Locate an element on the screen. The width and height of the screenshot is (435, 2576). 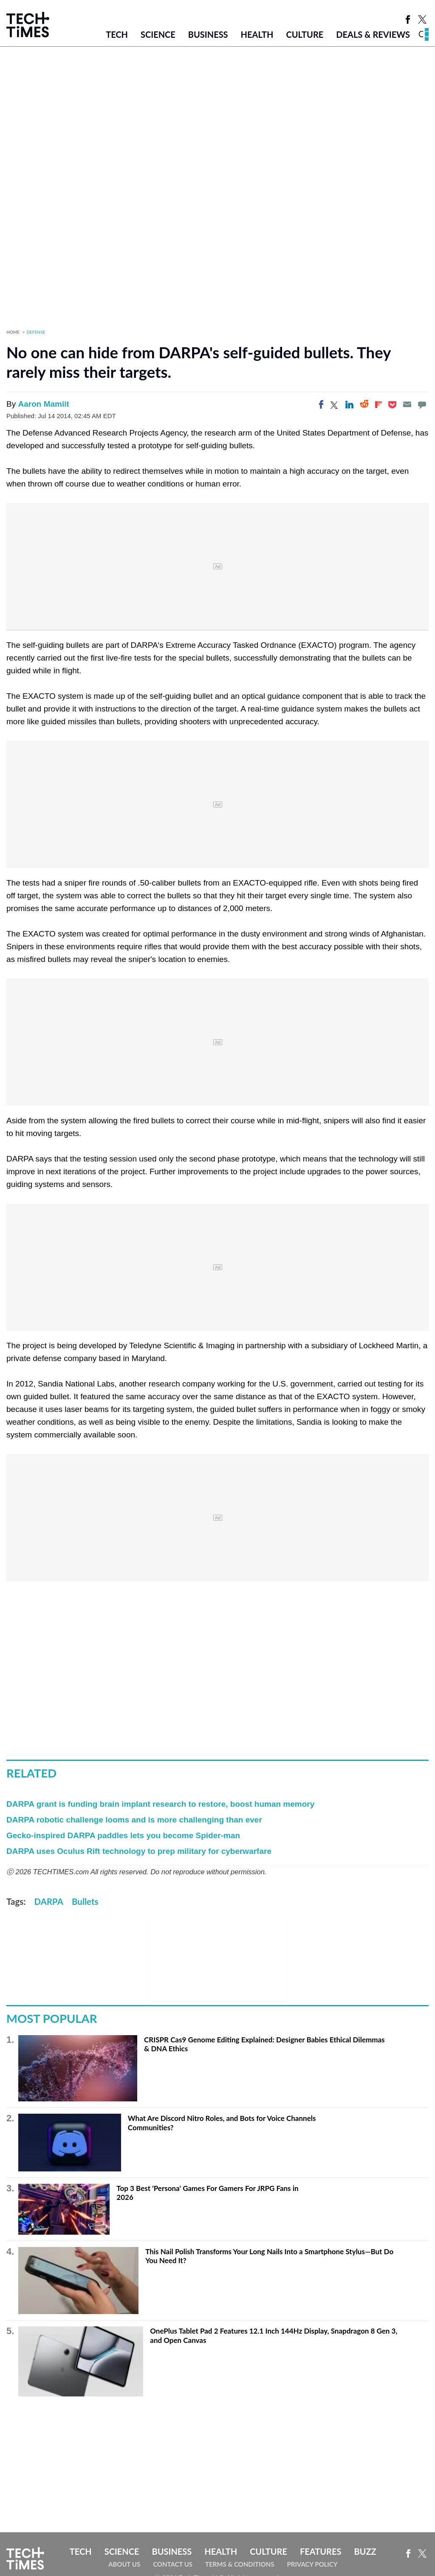
Features is located at coordinates (320, 2551).